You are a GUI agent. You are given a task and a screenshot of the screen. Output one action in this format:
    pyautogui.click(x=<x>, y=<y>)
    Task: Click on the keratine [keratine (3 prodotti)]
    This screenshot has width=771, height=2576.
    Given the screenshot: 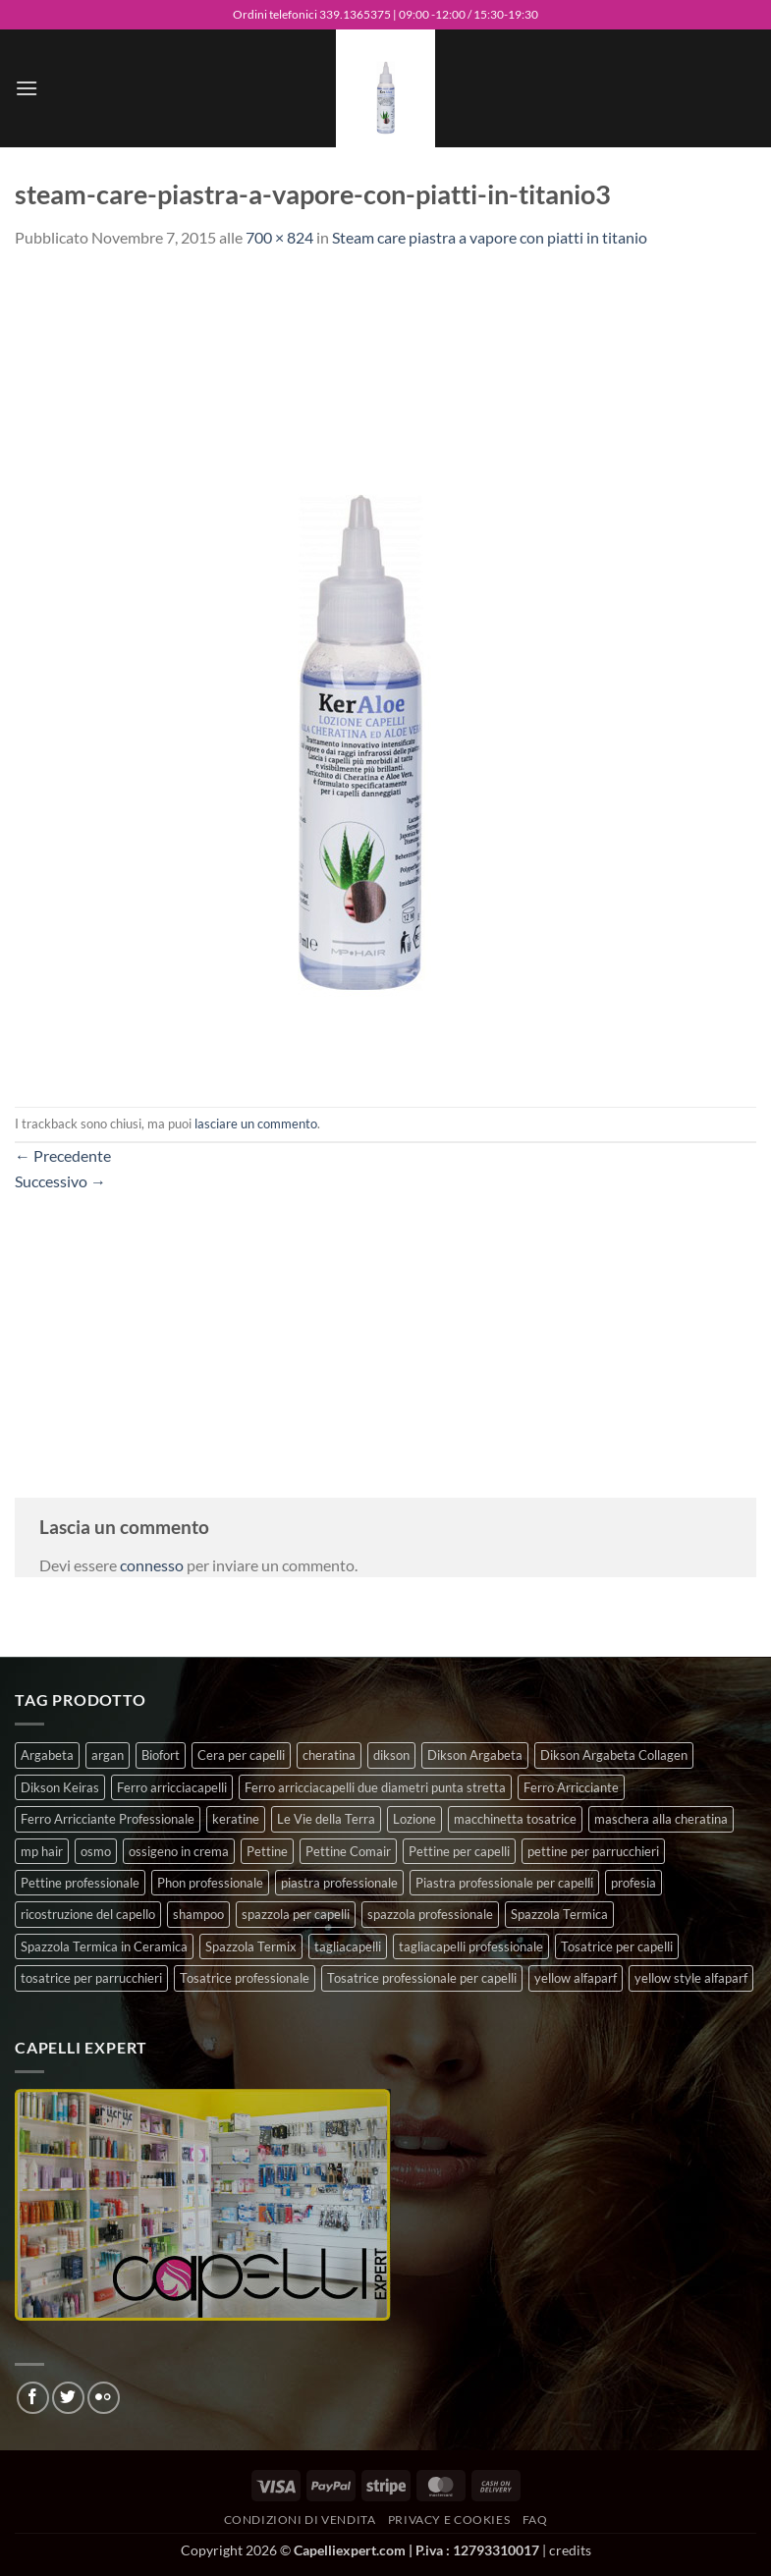 What is the action you would take?
    pyautogui.click(x=235, y=1819)
    